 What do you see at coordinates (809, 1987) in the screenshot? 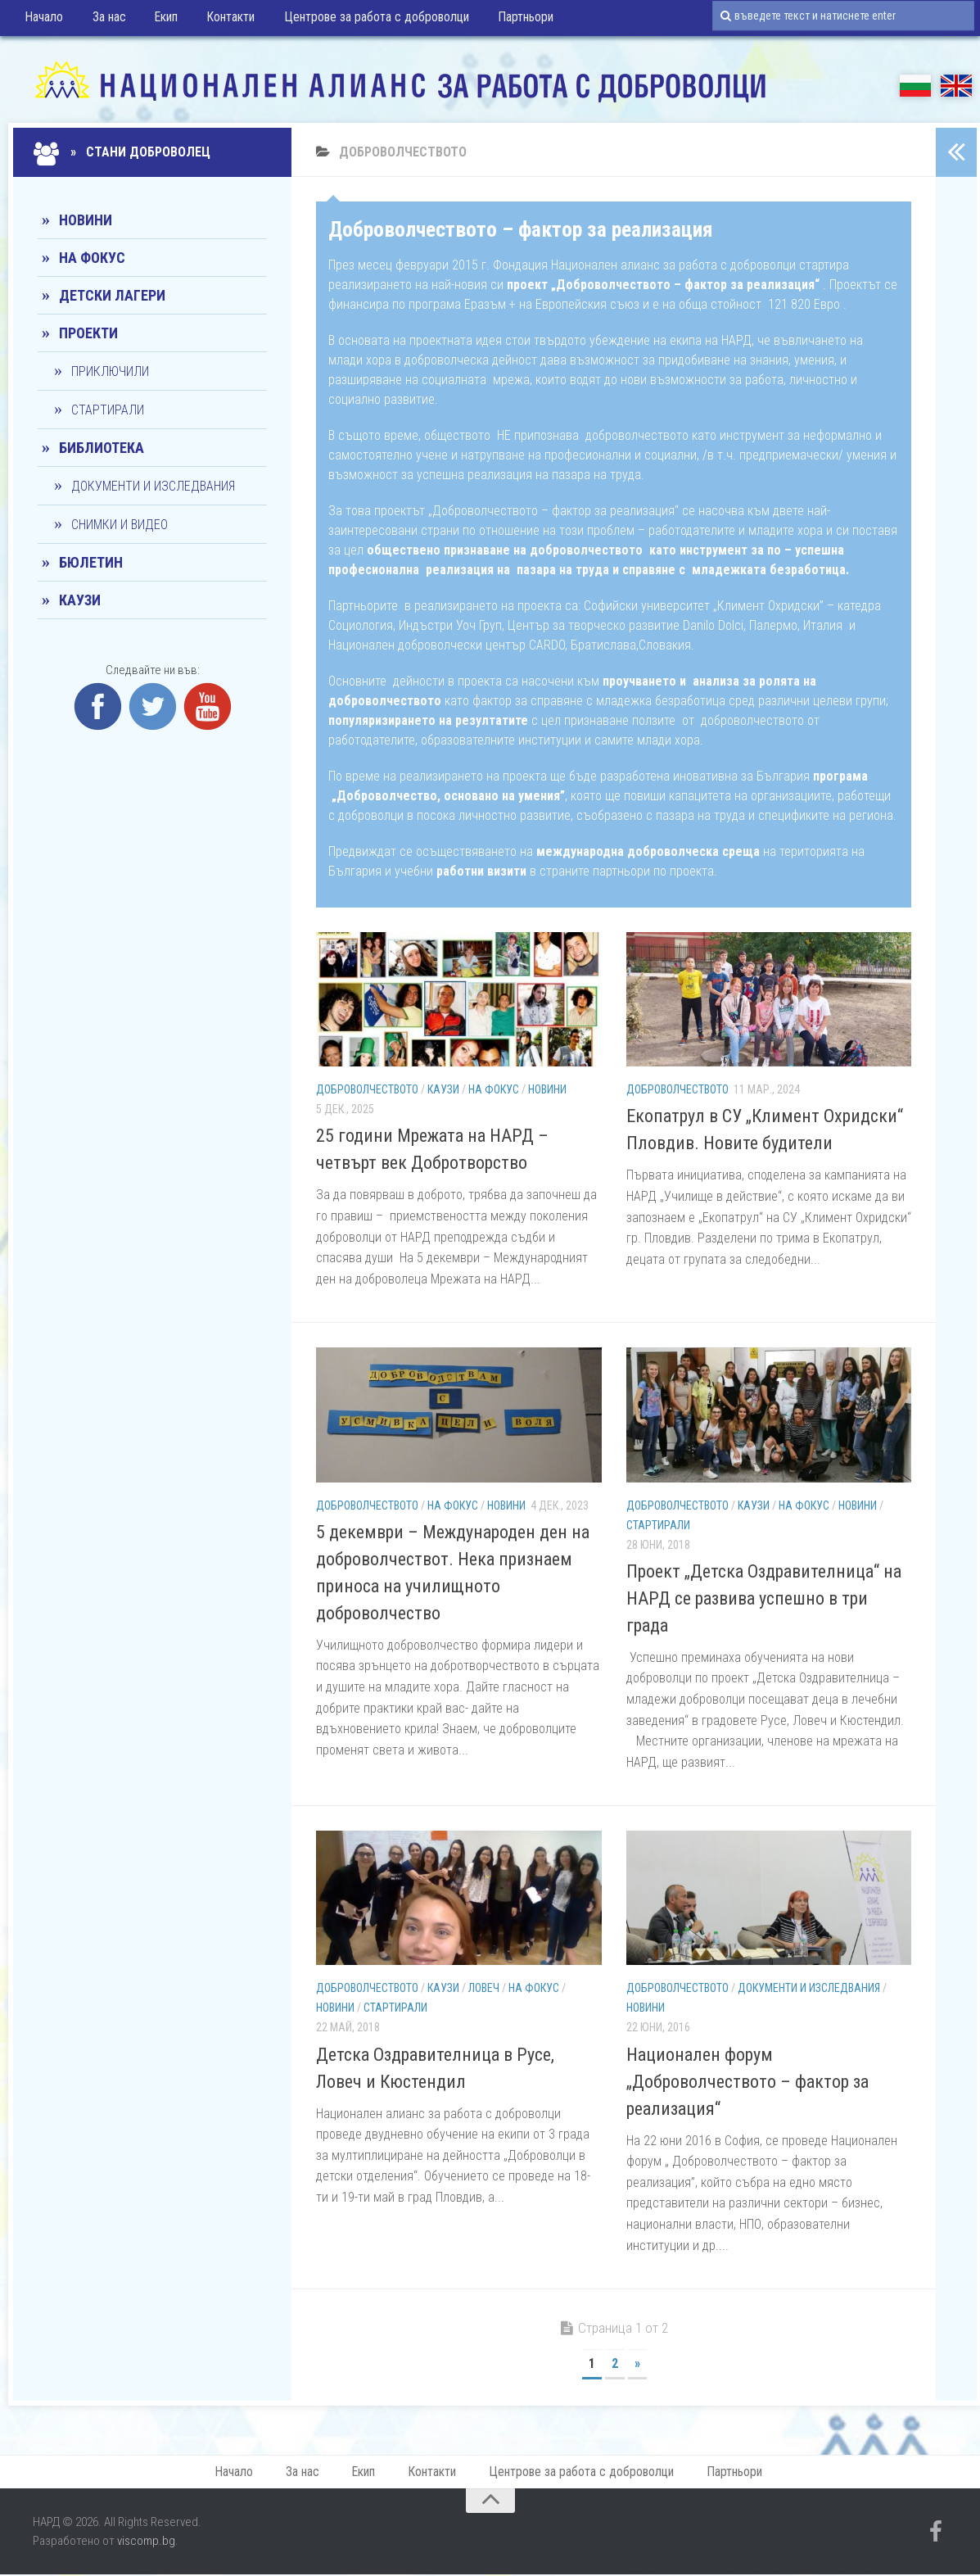
I see `Документи и изследвания` at bounding box center [809, 1987].